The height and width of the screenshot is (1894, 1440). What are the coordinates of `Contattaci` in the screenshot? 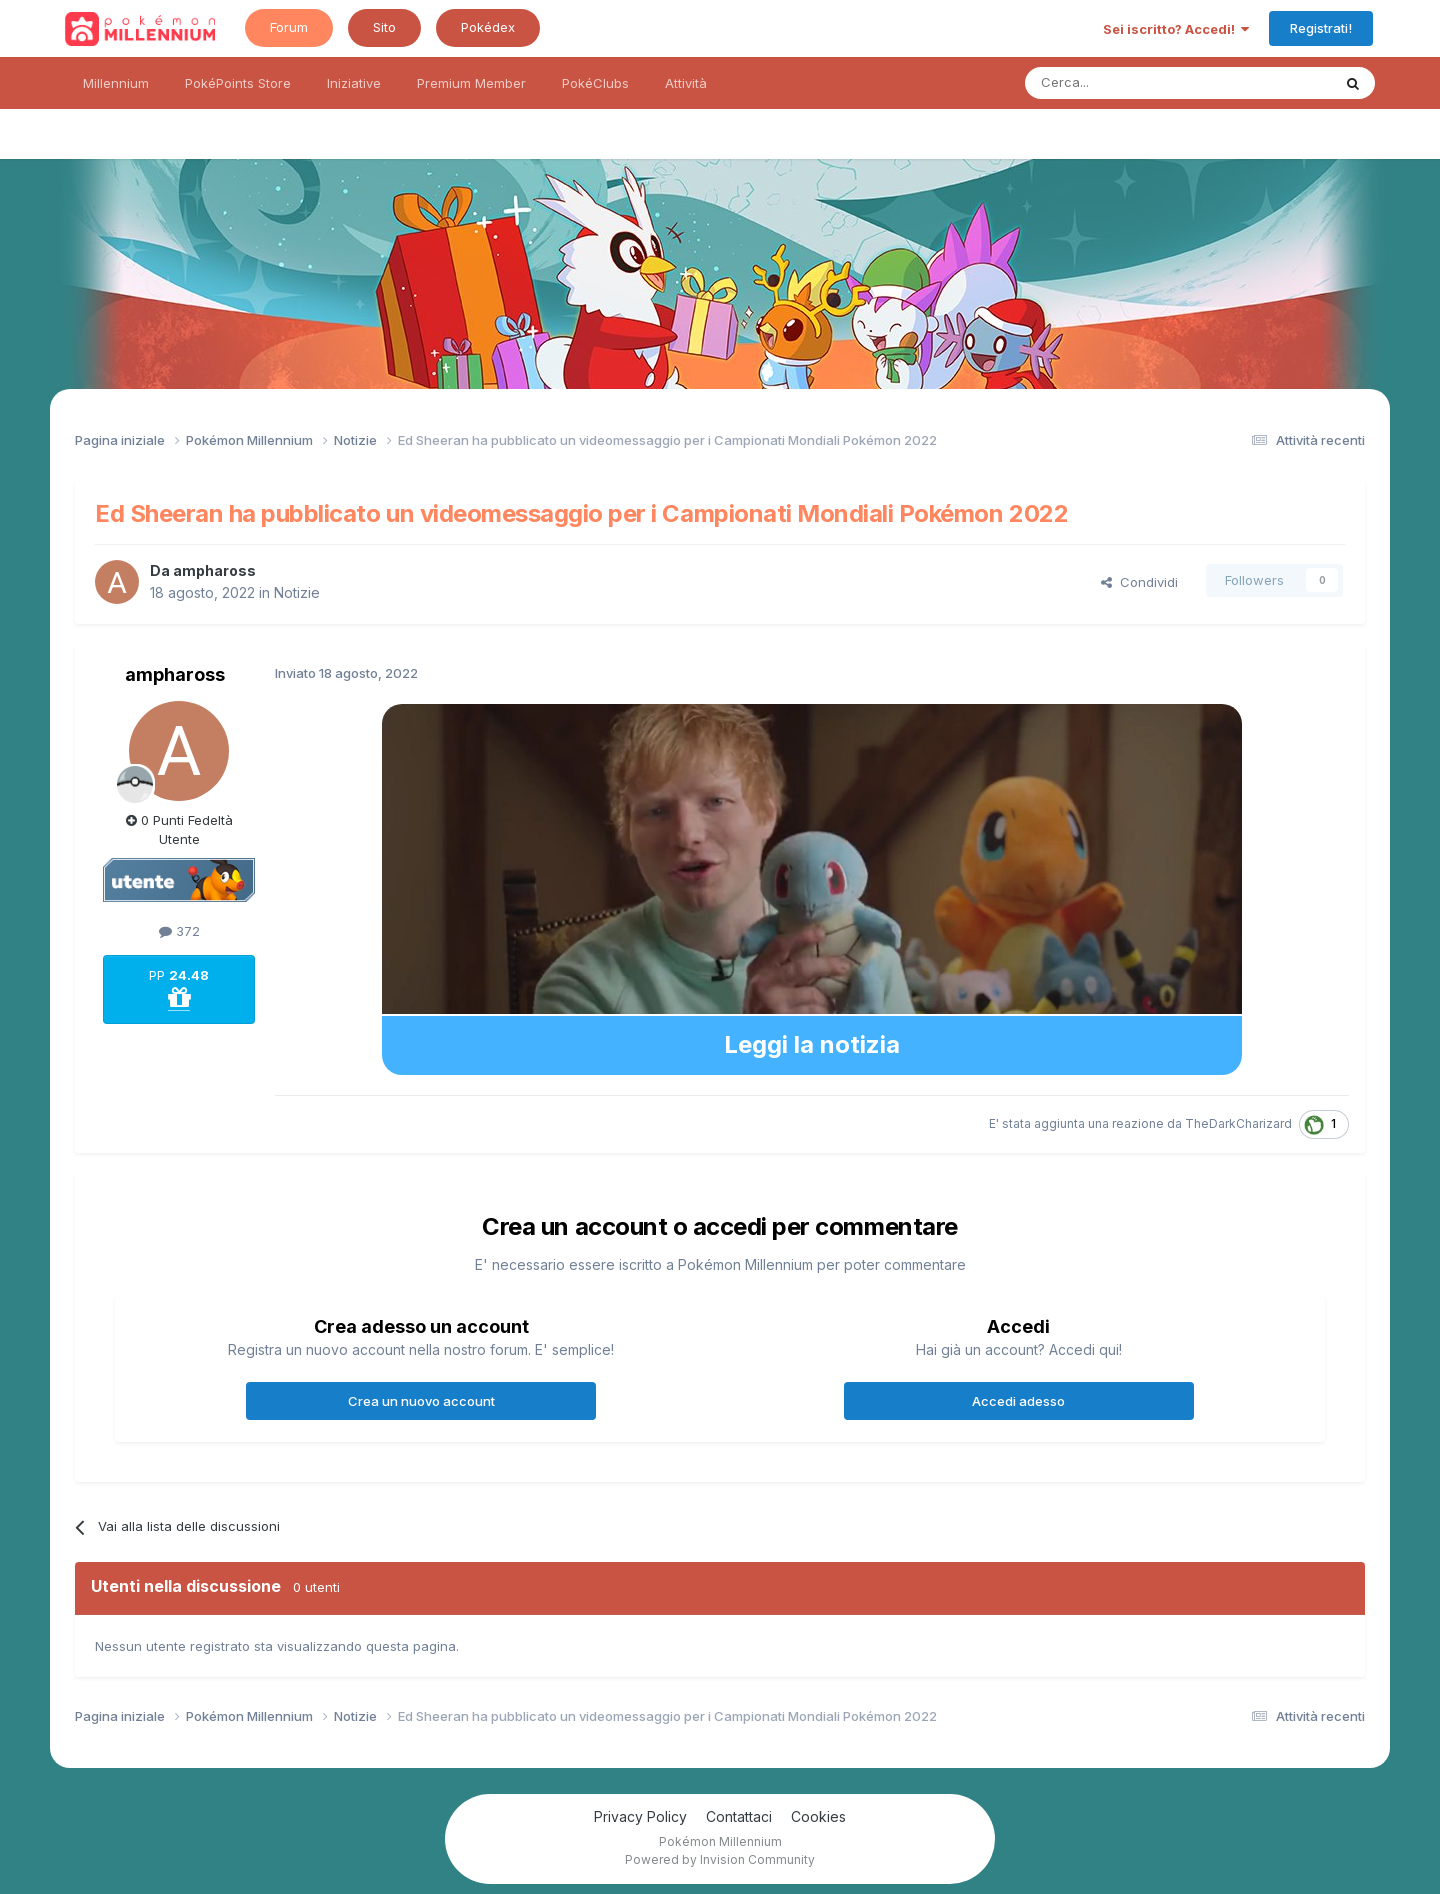 It's located at (739, 1816).